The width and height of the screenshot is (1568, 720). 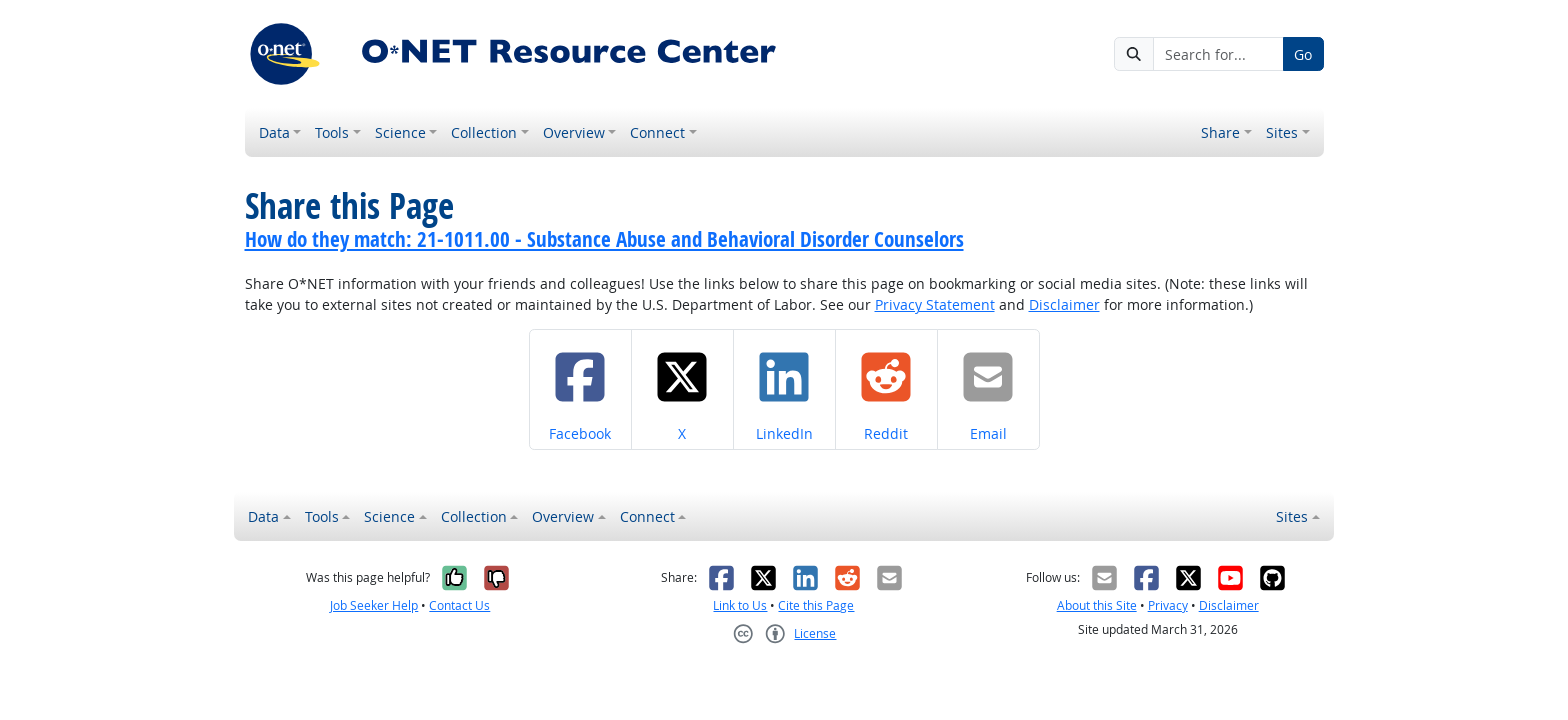 I want to click on Collection, so click(x=484, y=132).